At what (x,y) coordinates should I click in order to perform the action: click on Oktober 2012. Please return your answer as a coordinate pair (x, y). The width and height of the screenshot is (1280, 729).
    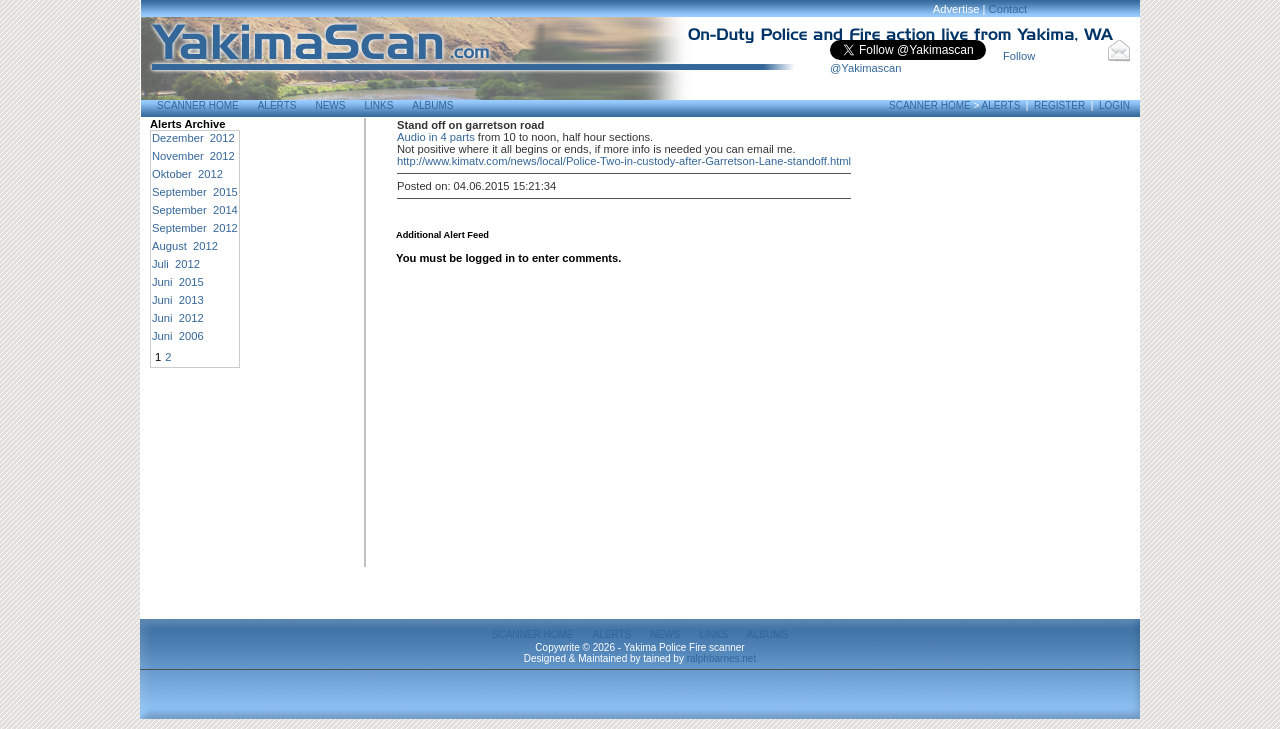
    Looking at the image, I should click on (187, 174).